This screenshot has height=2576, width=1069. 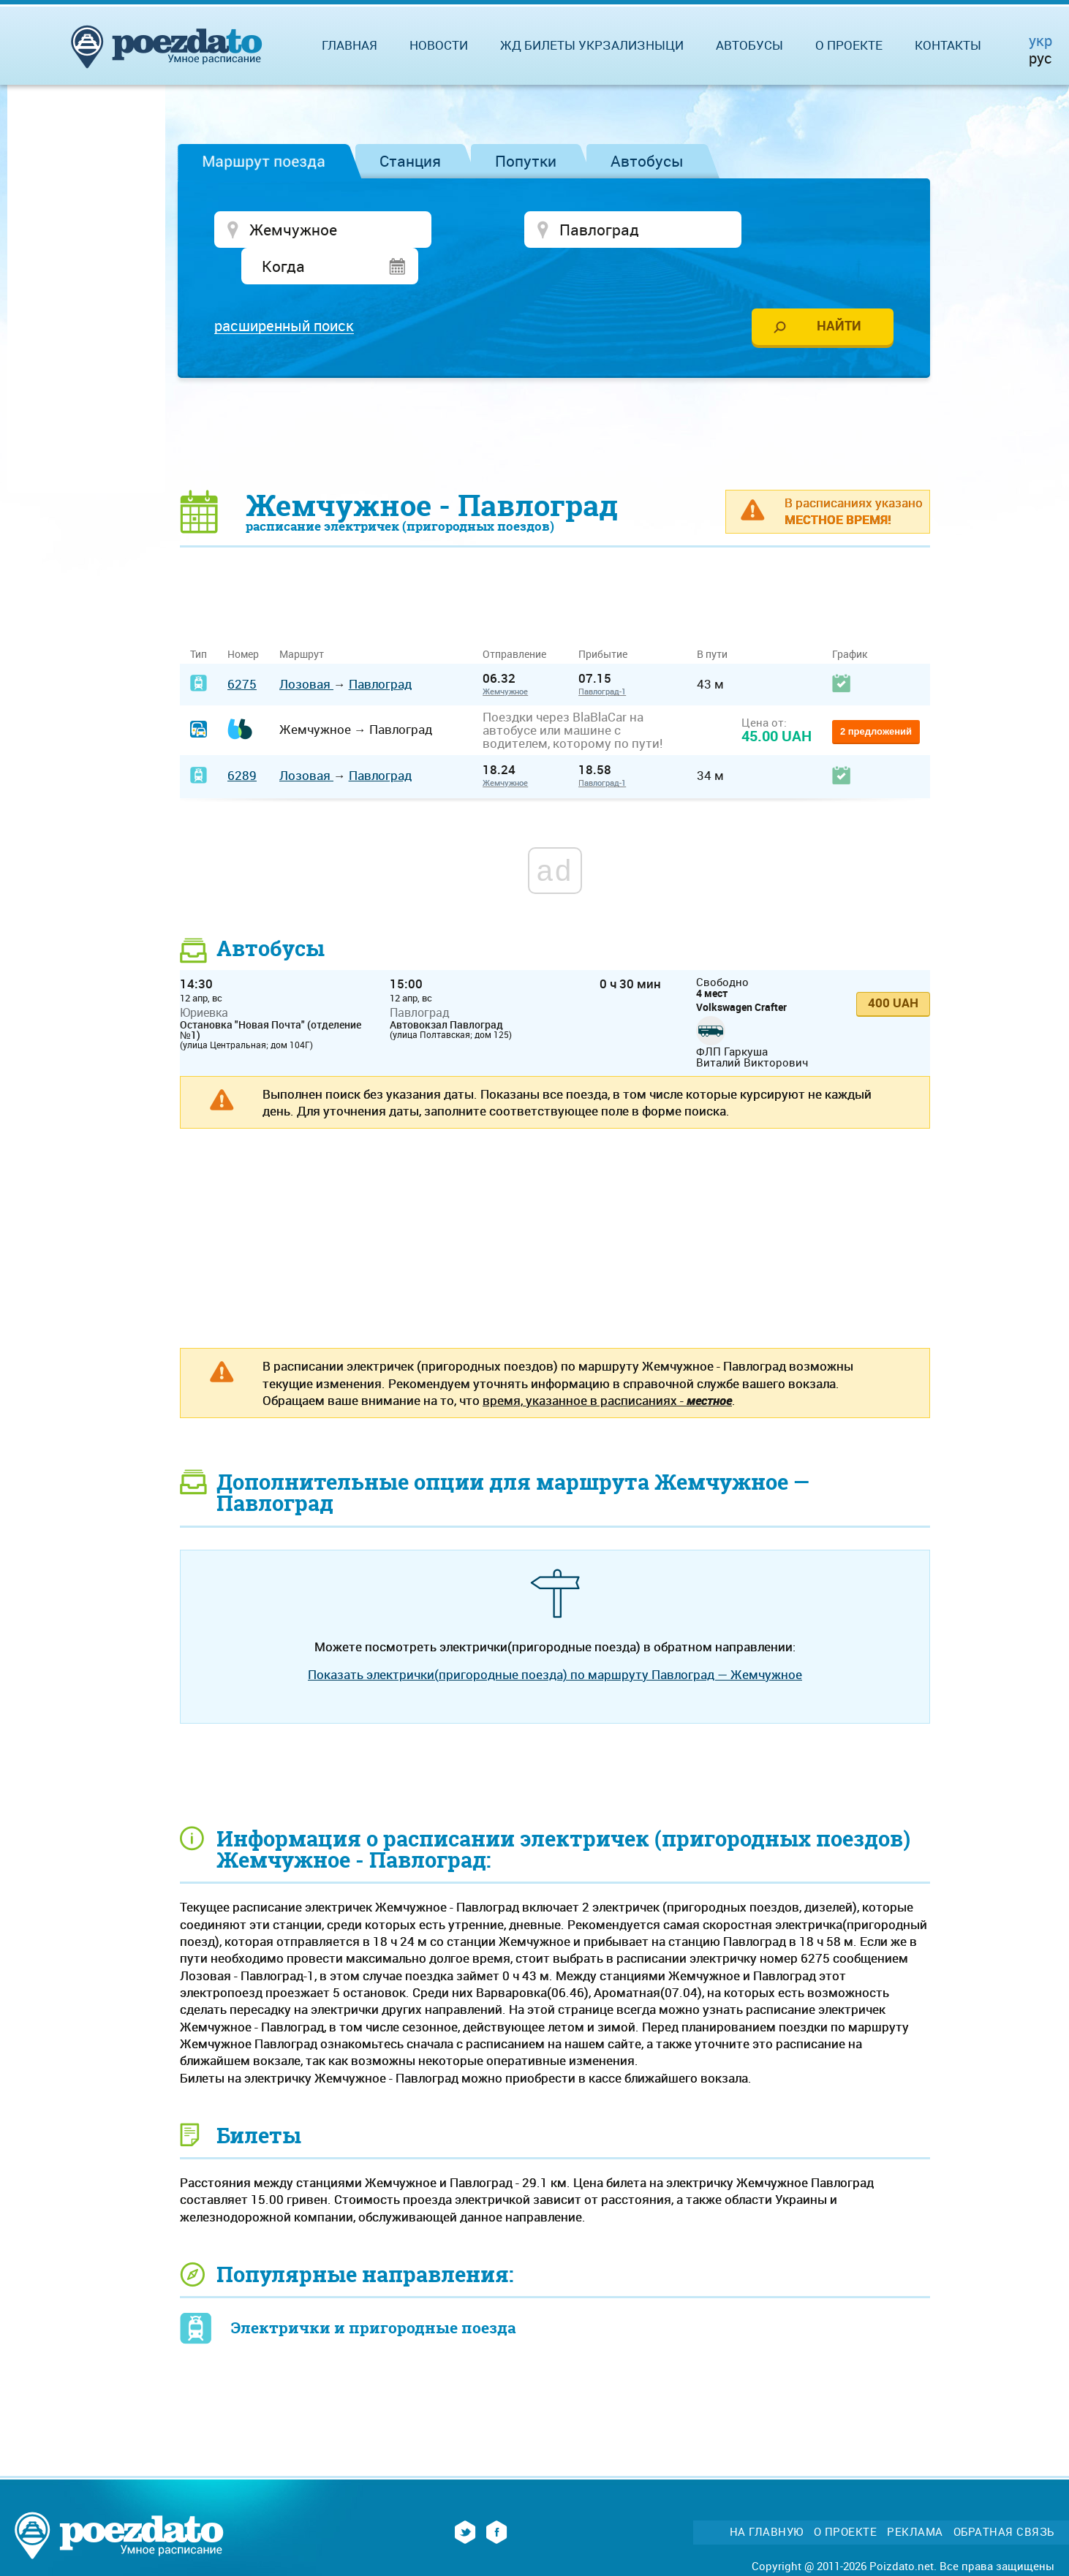 What do you see at coordinates (712, 619) in the screenshot?
I see `В пути [В пути: activate to sort column ascending]` at bounding box center [712, 619].